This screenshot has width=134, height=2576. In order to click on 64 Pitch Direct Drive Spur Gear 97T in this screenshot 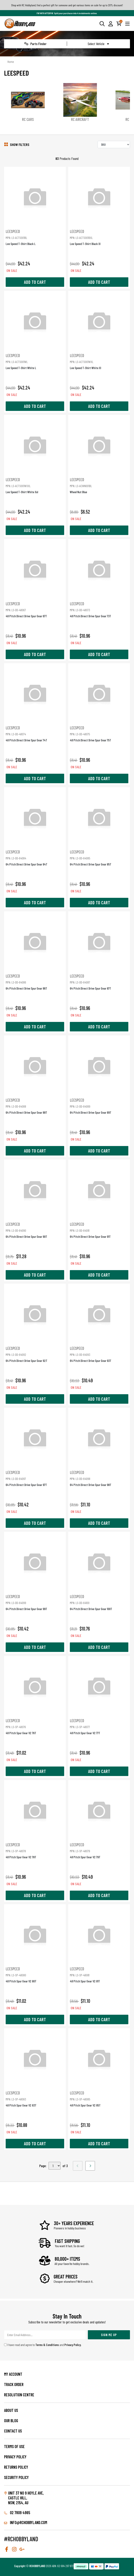, I will do `click(35, 1478)`.